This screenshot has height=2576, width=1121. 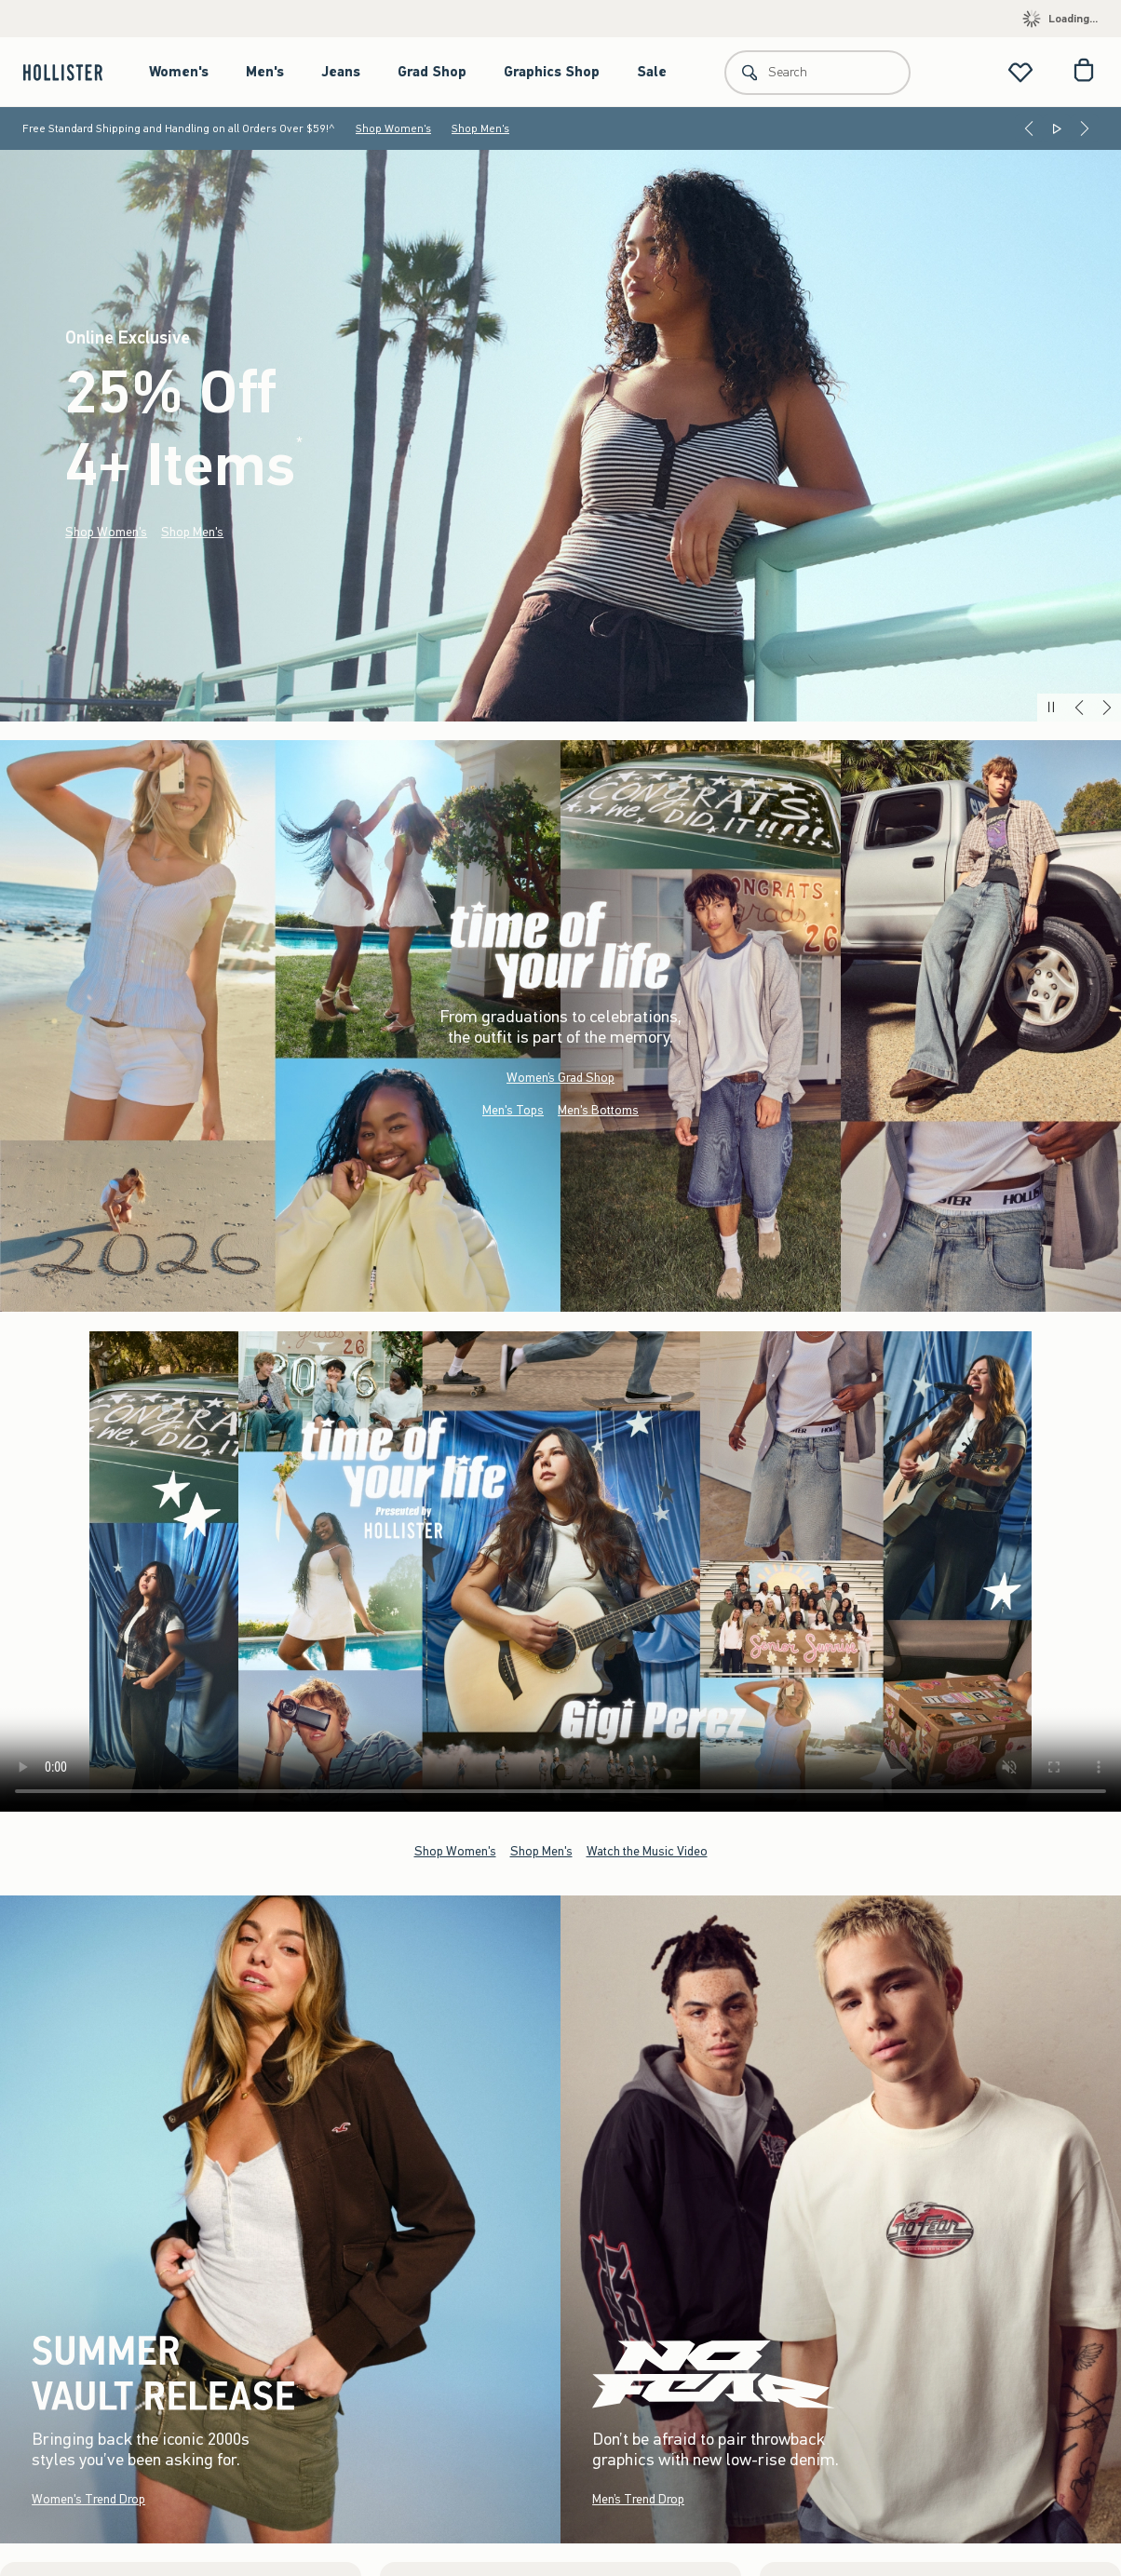 I want to click on [Next], so click(x=1085, y=128).